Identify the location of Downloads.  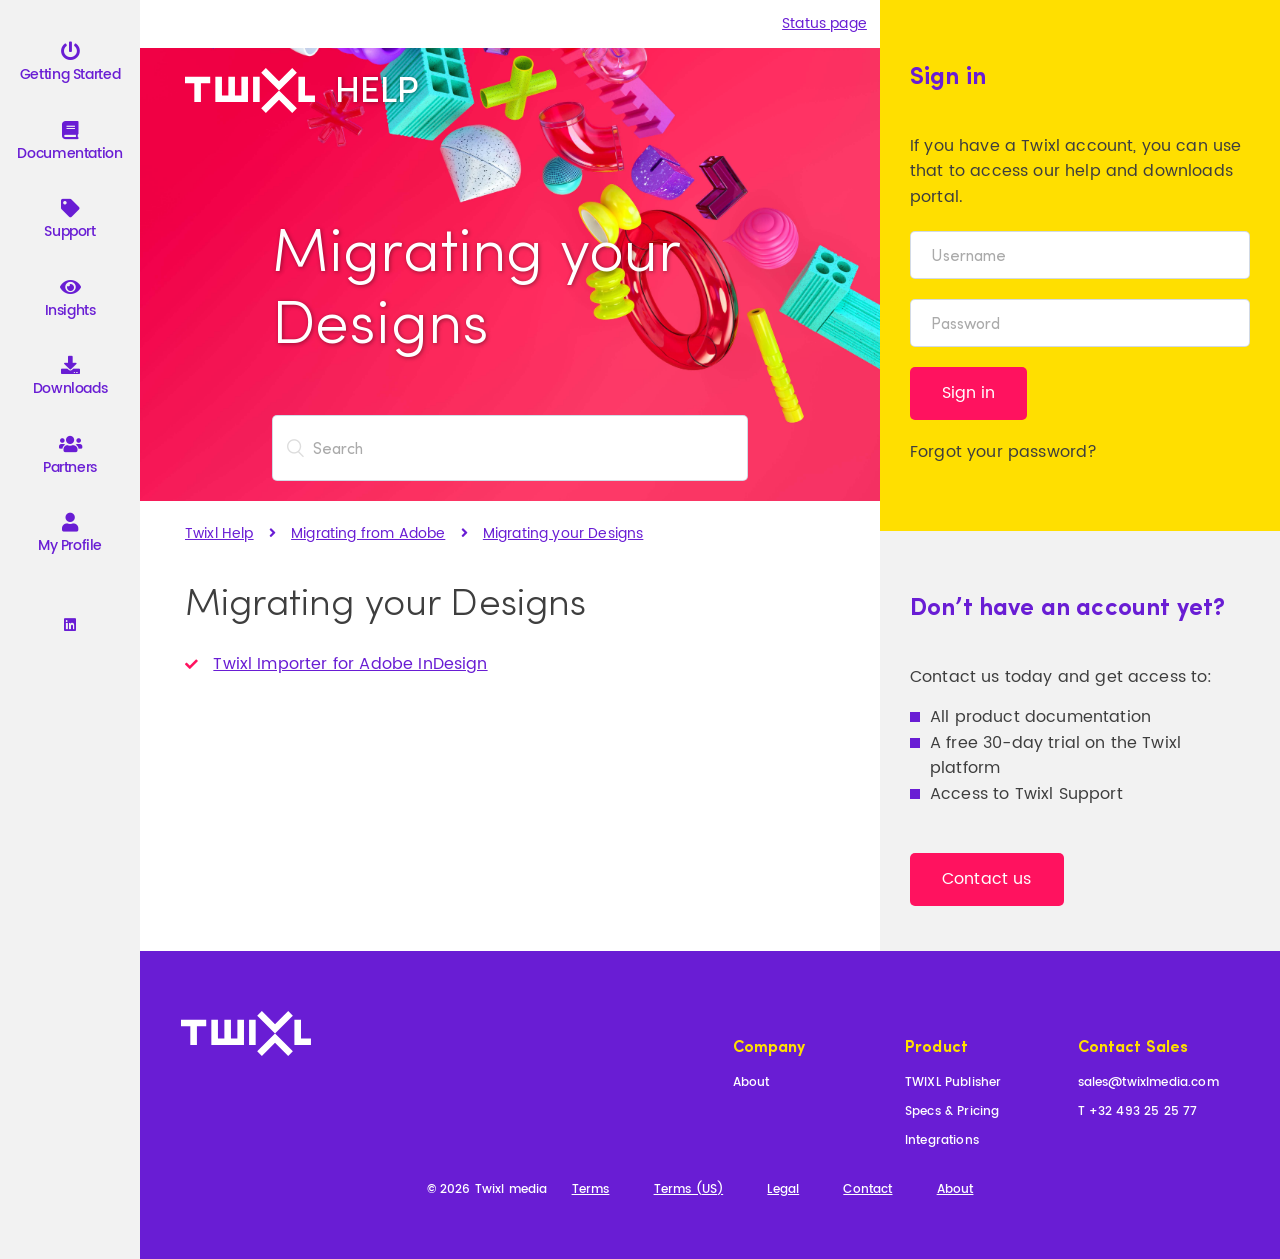
(70, 379).